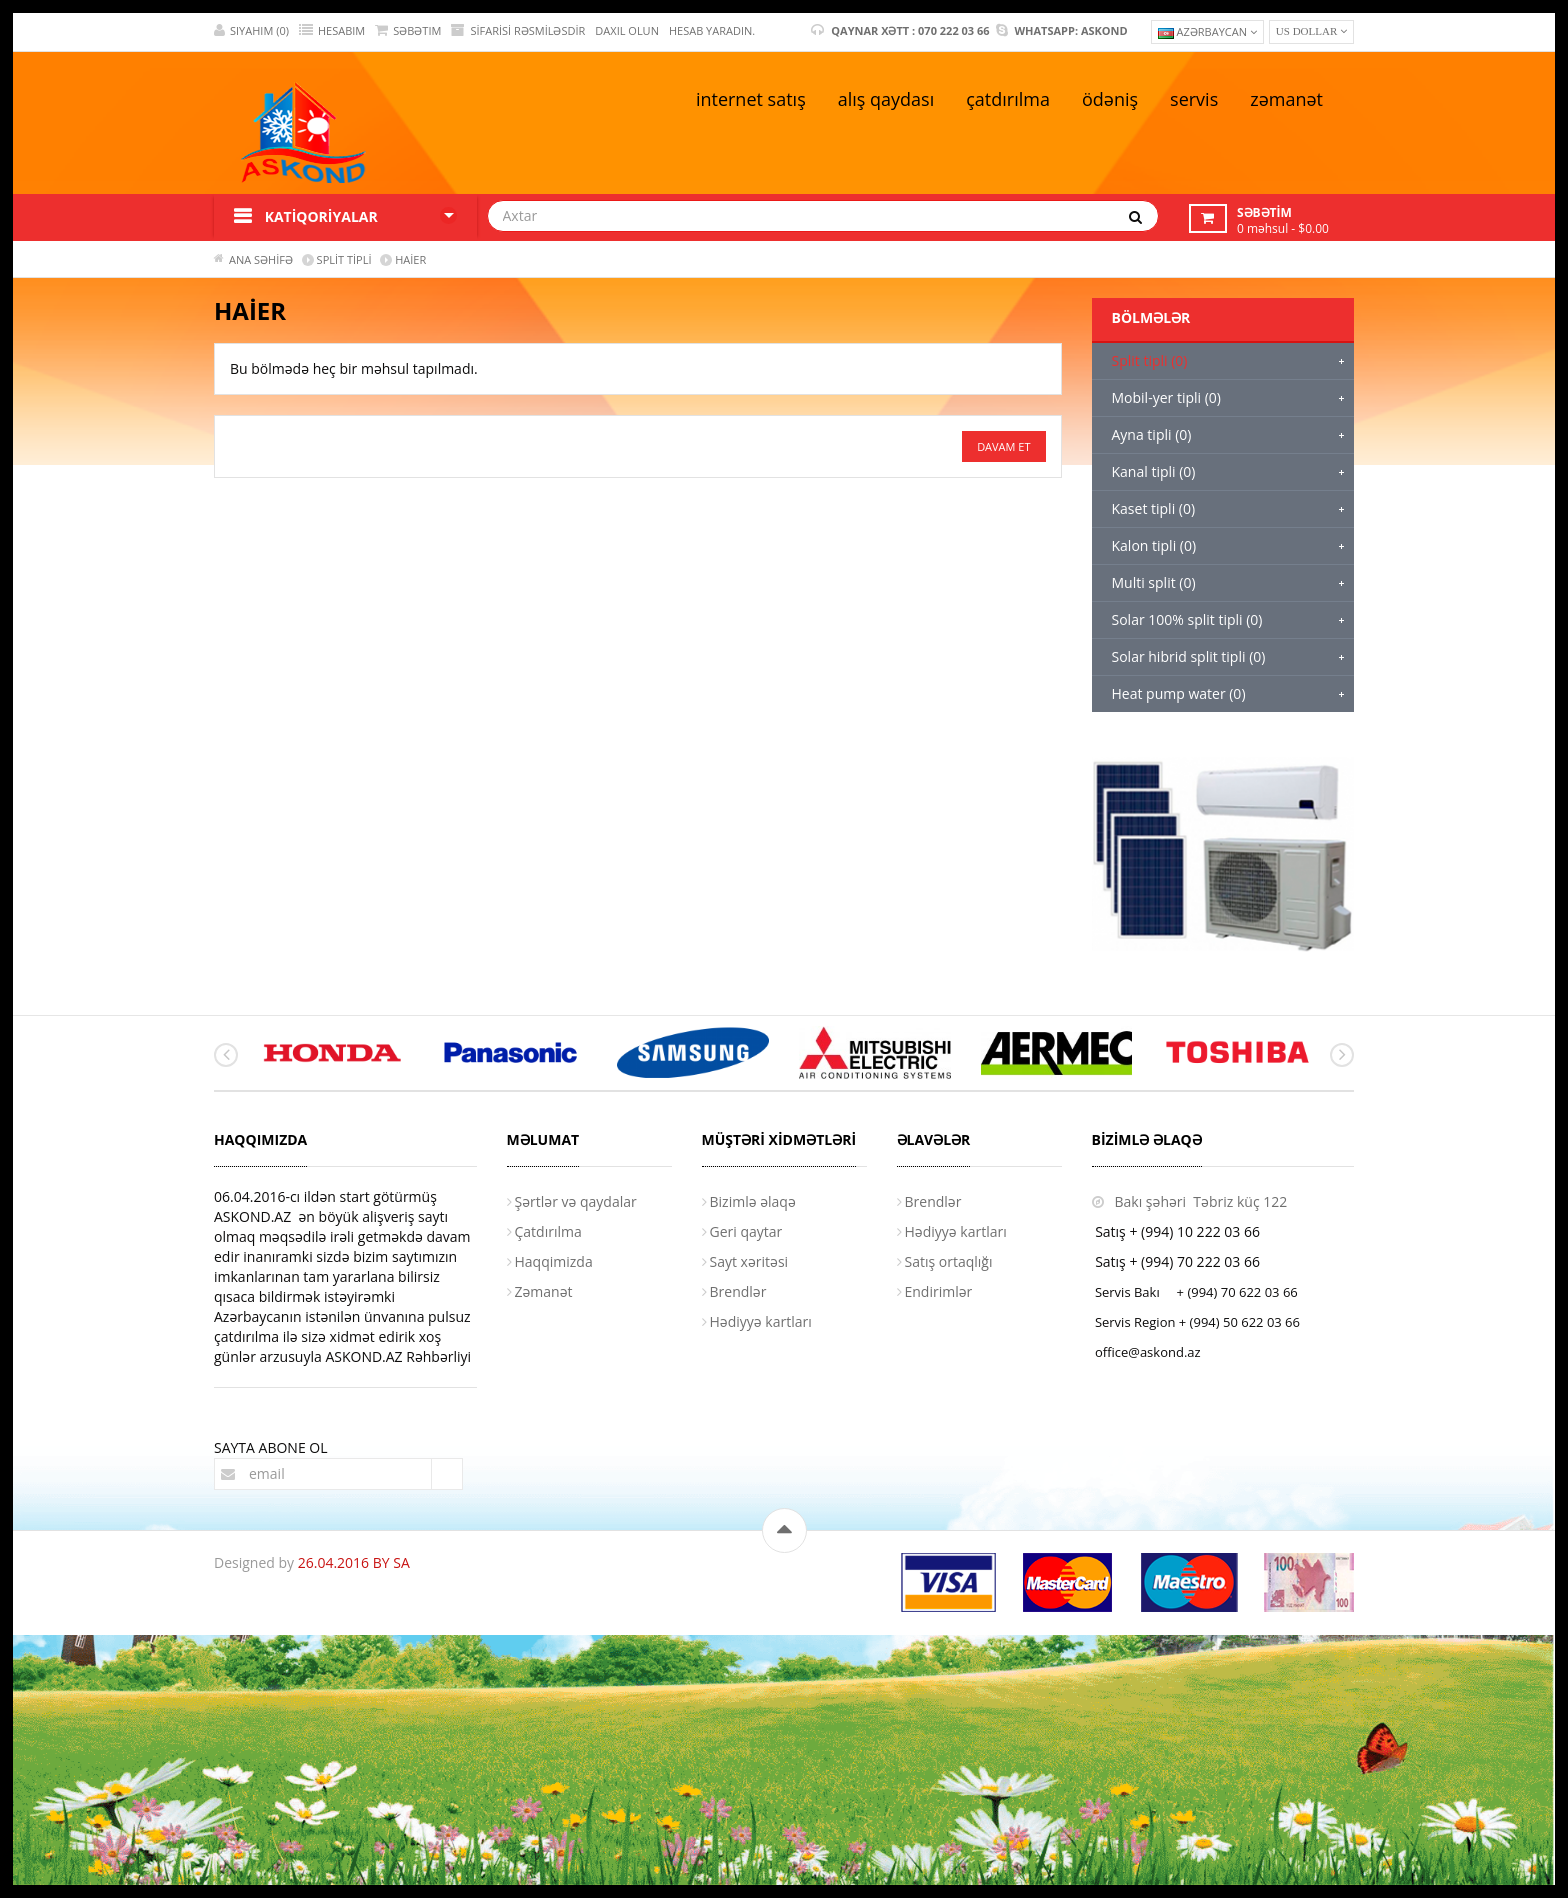 This screenshot has height=1898, width=1568. What do you see at coordinates (1187, 619) in the screenshot?
I see `Solar 100% split tipli (0)` at bounding box center [1187, 619].